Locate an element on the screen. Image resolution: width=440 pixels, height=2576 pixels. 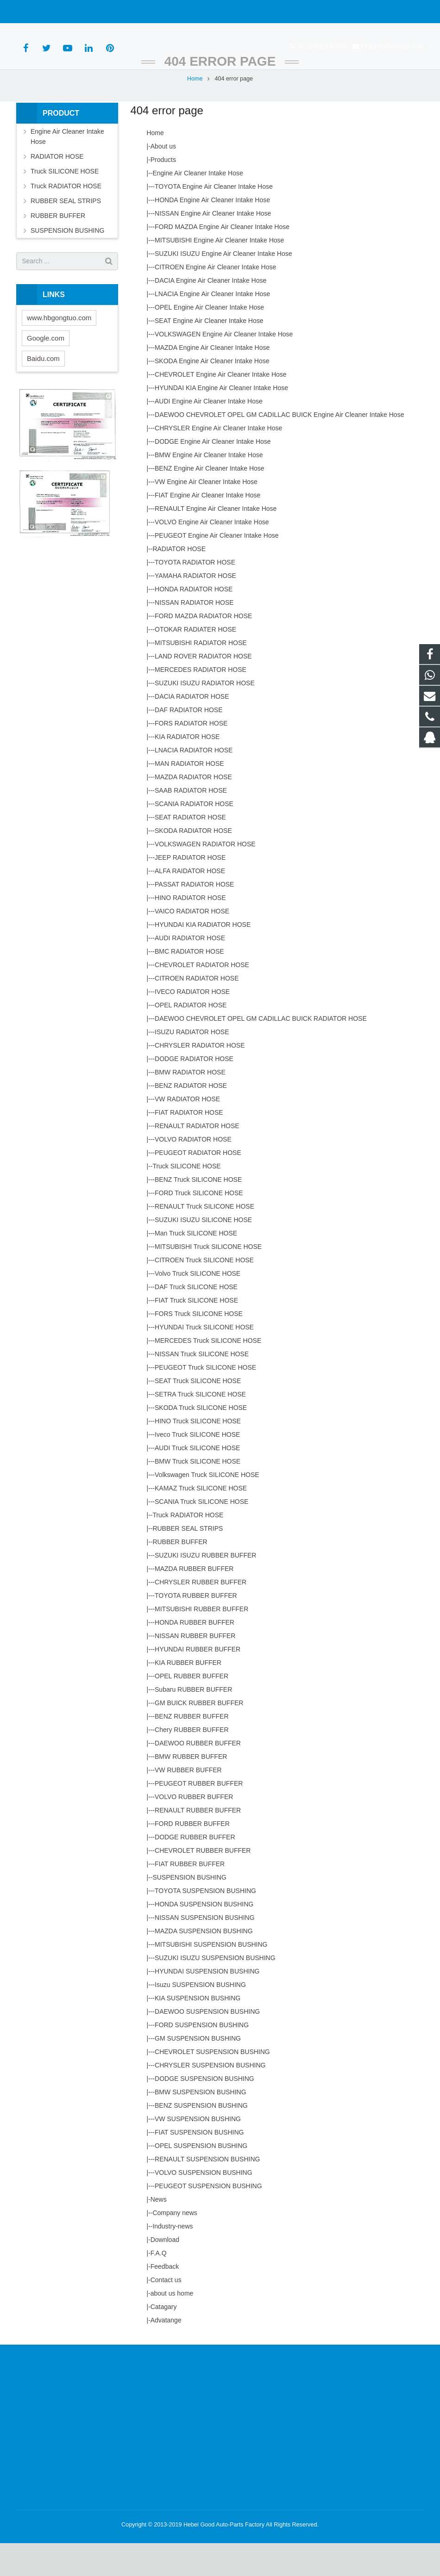
DODGE RADIATOR HOSE is located at coordinates (194, 1091).